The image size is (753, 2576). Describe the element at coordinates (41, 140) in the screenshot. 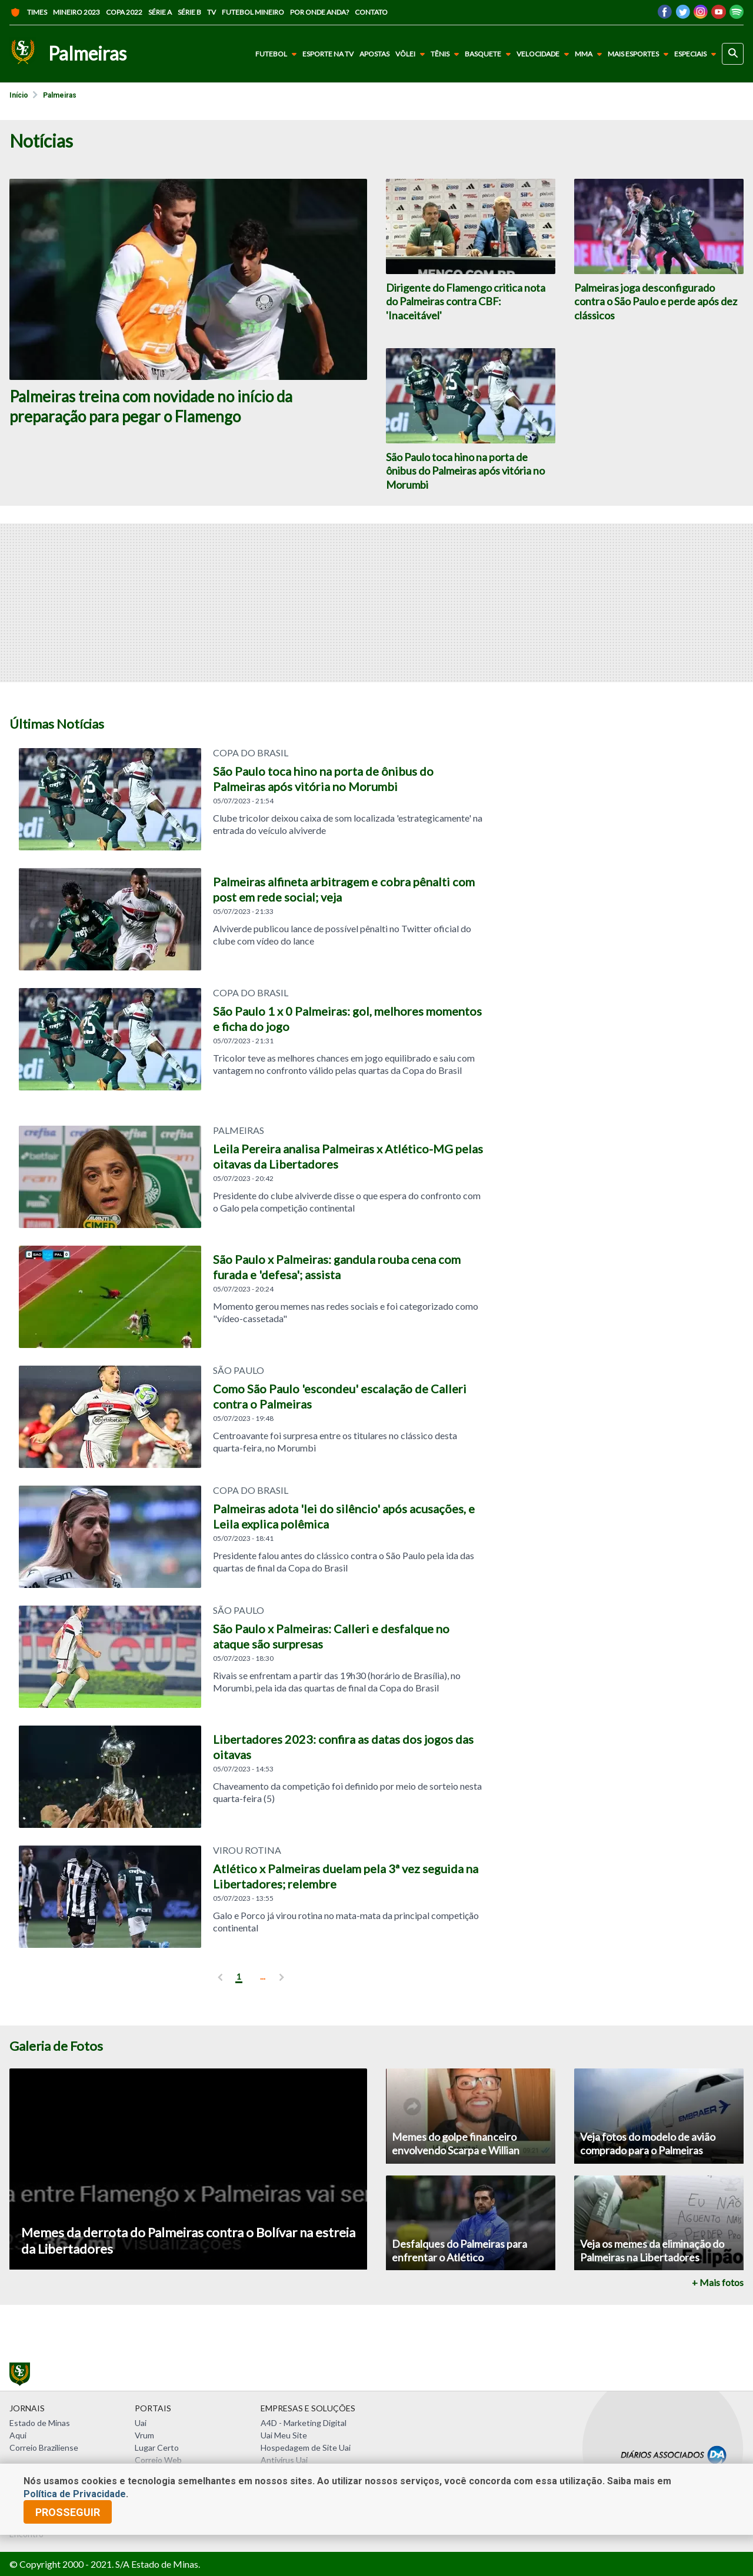

I see `Notícias` at that location.